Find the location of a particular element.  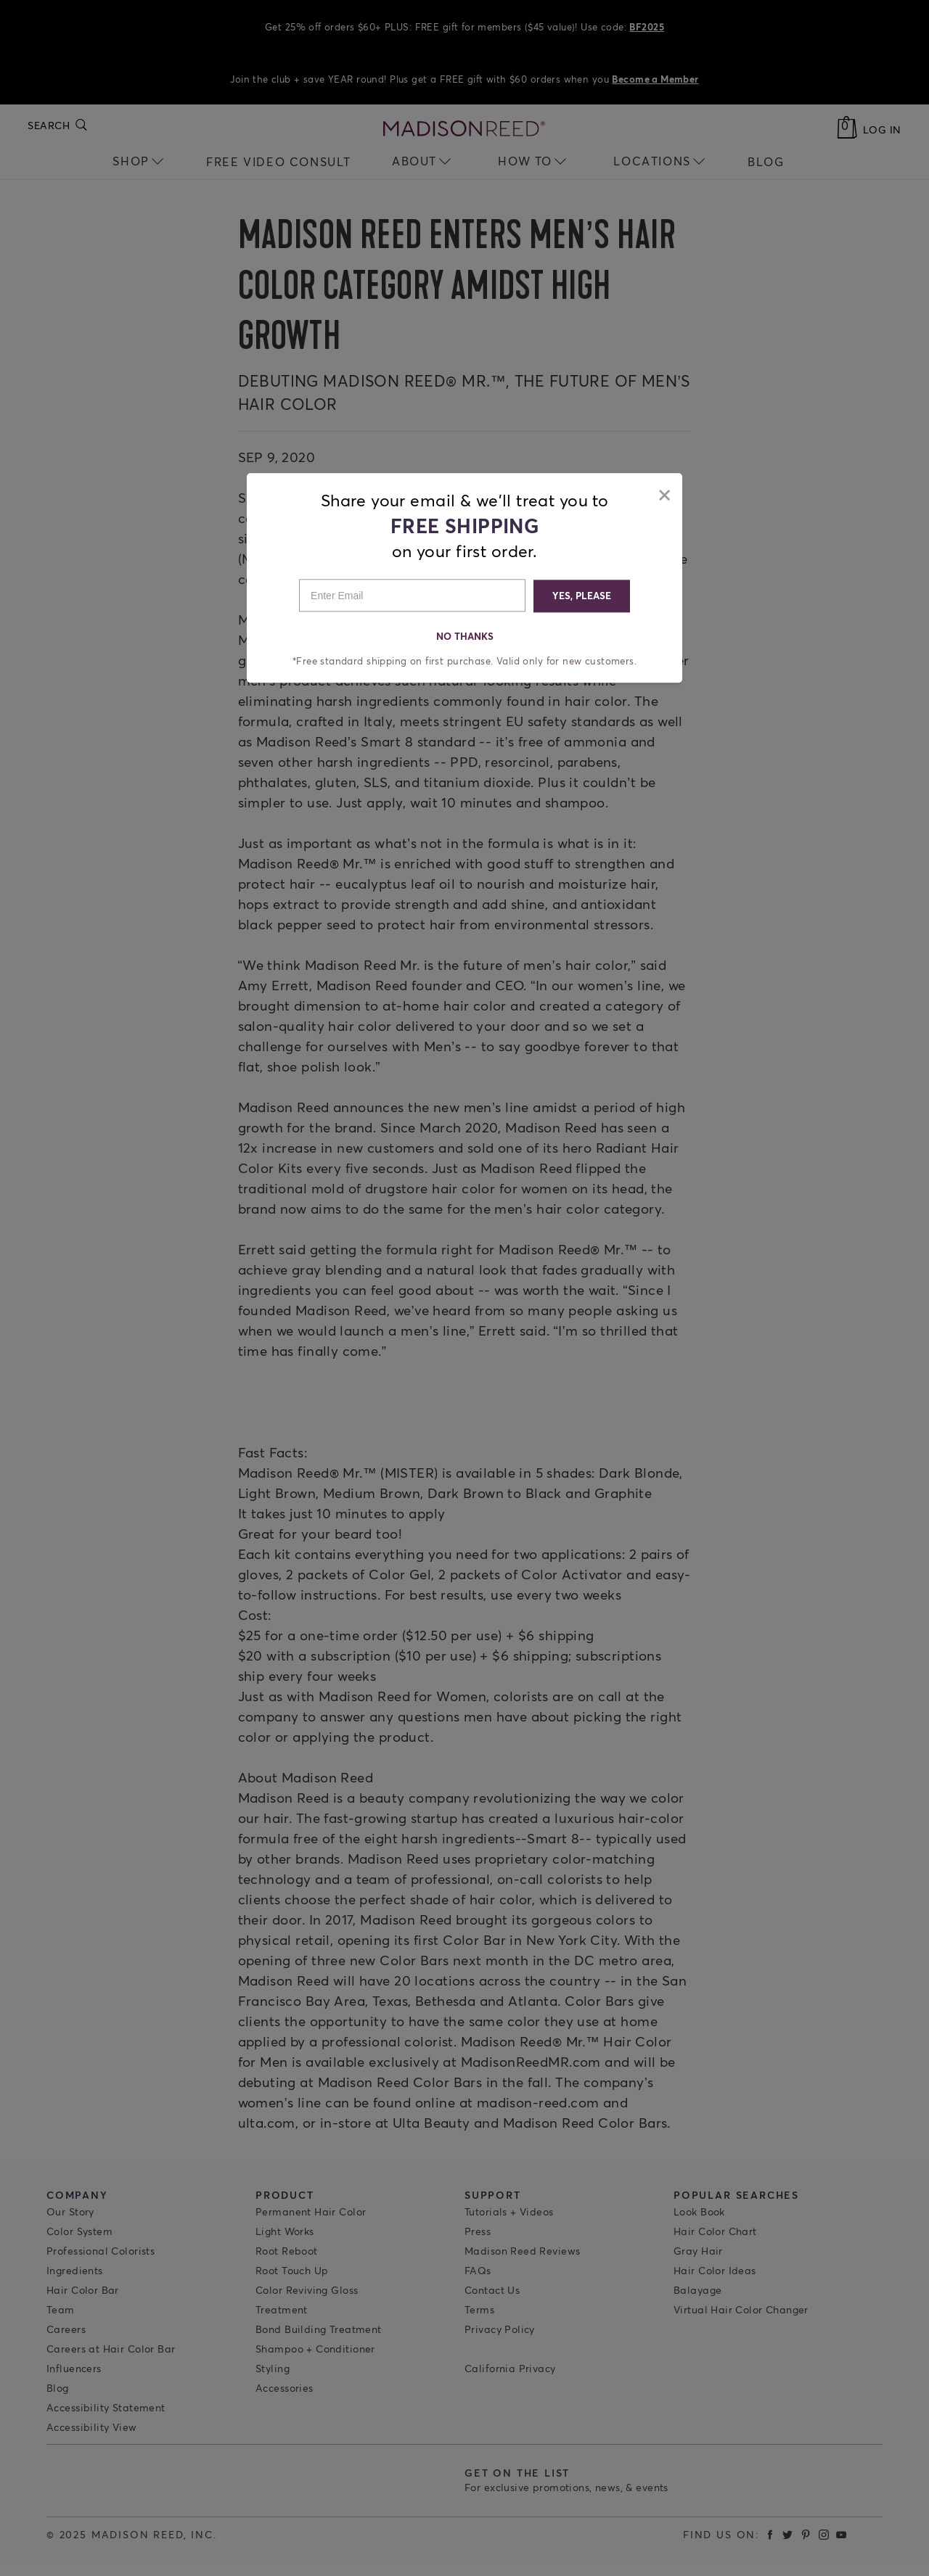

YES, PLEASE is located at coordinates (581, 594).